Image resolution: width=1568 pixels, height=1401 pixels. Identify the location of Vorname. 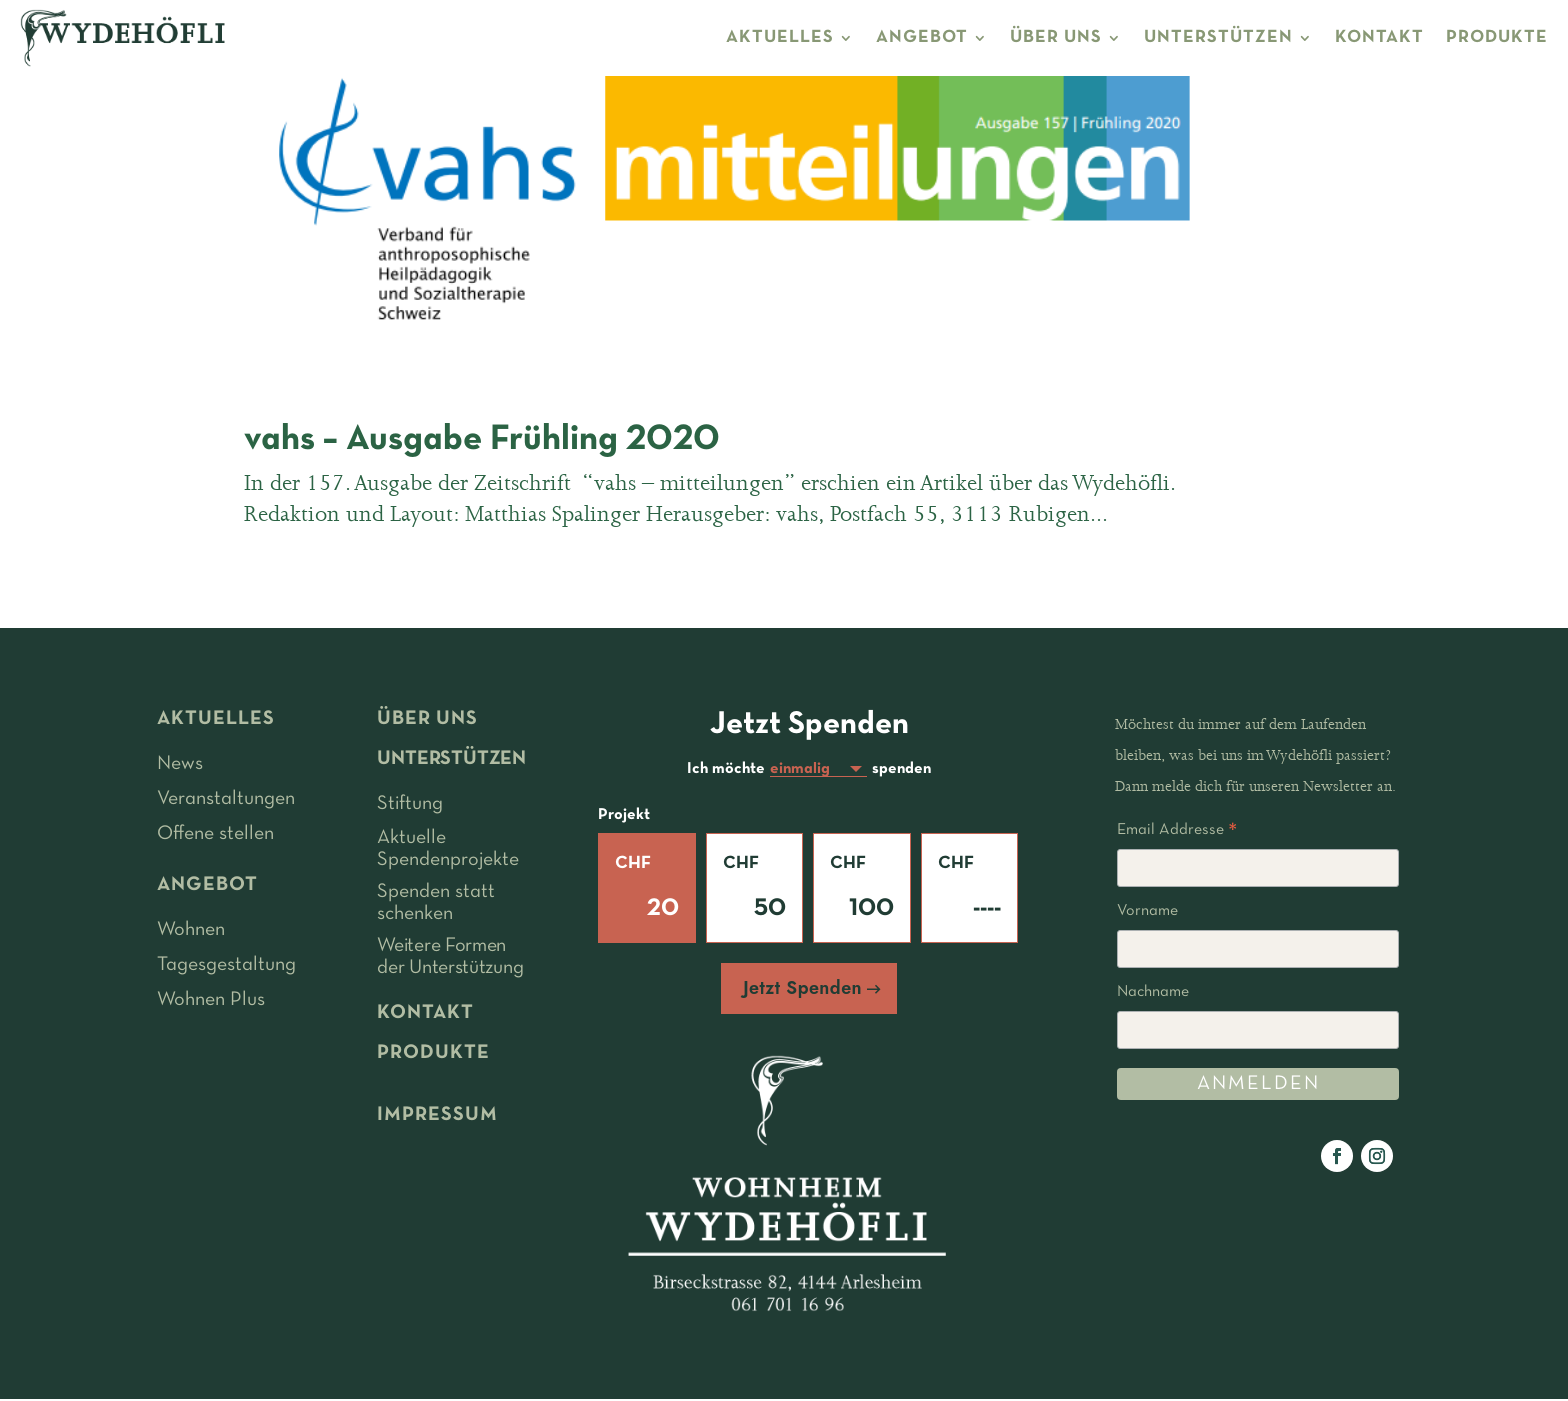
(1147, 911).